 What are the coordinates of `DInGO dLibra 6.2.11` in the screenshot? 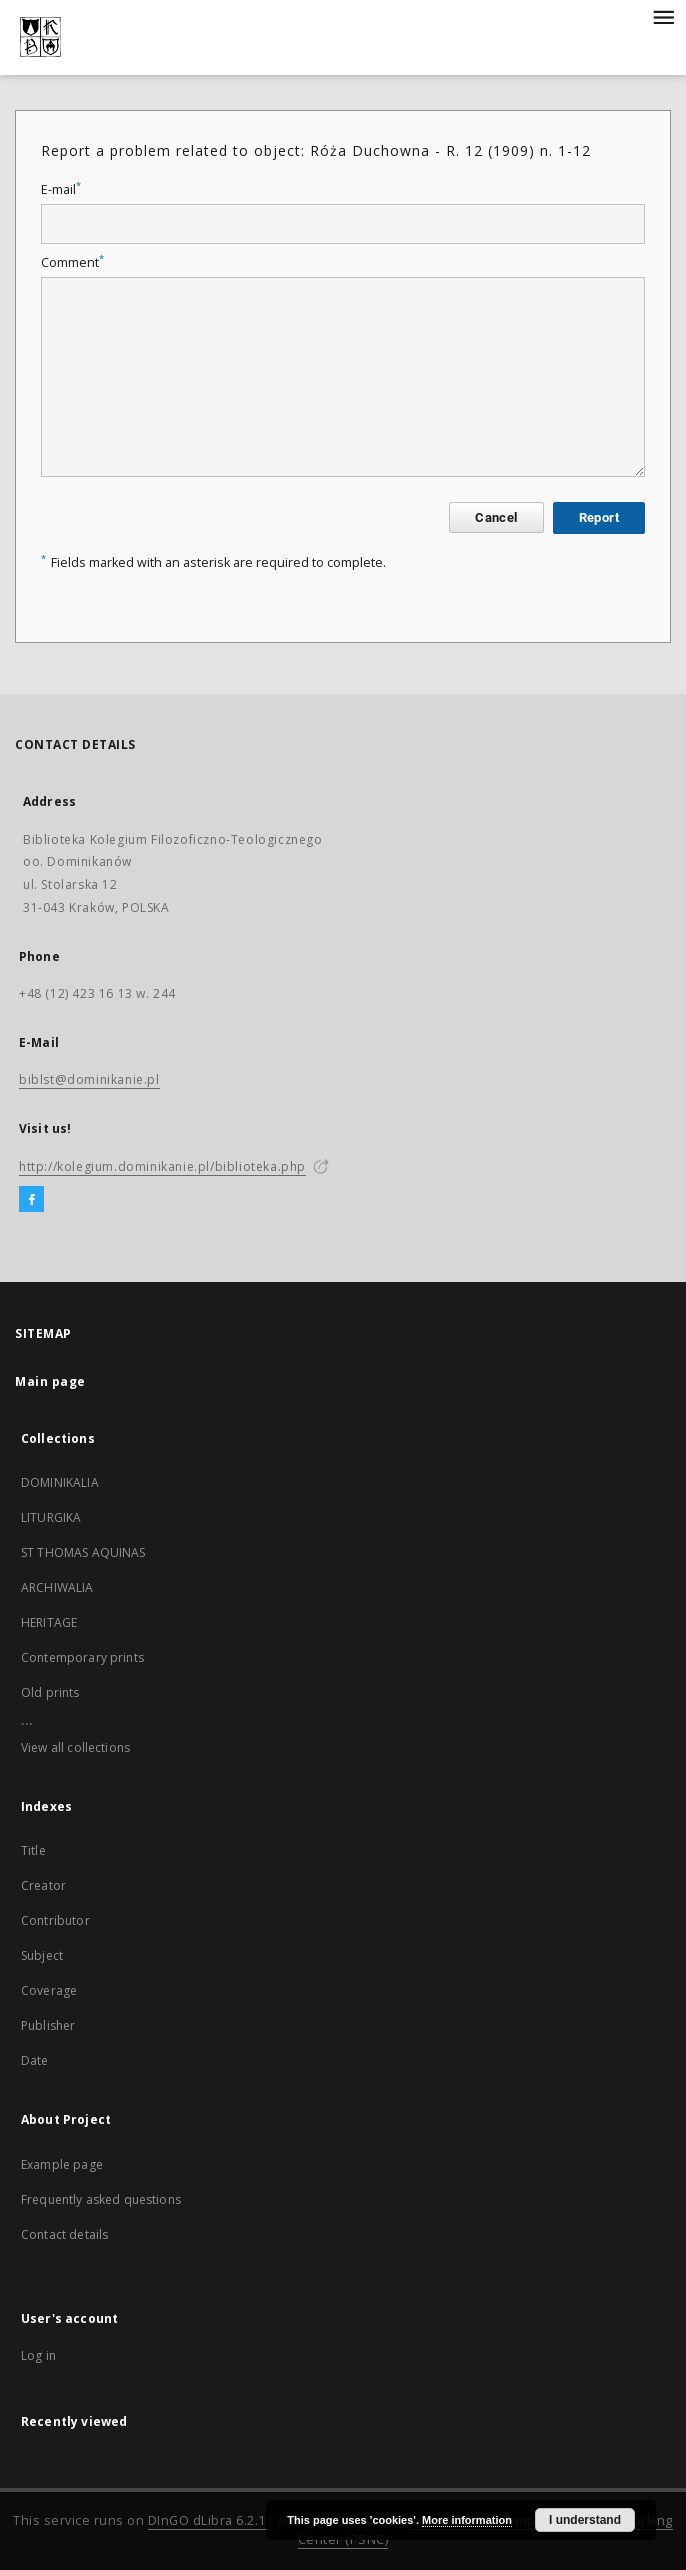 It's located at (211, 2520).